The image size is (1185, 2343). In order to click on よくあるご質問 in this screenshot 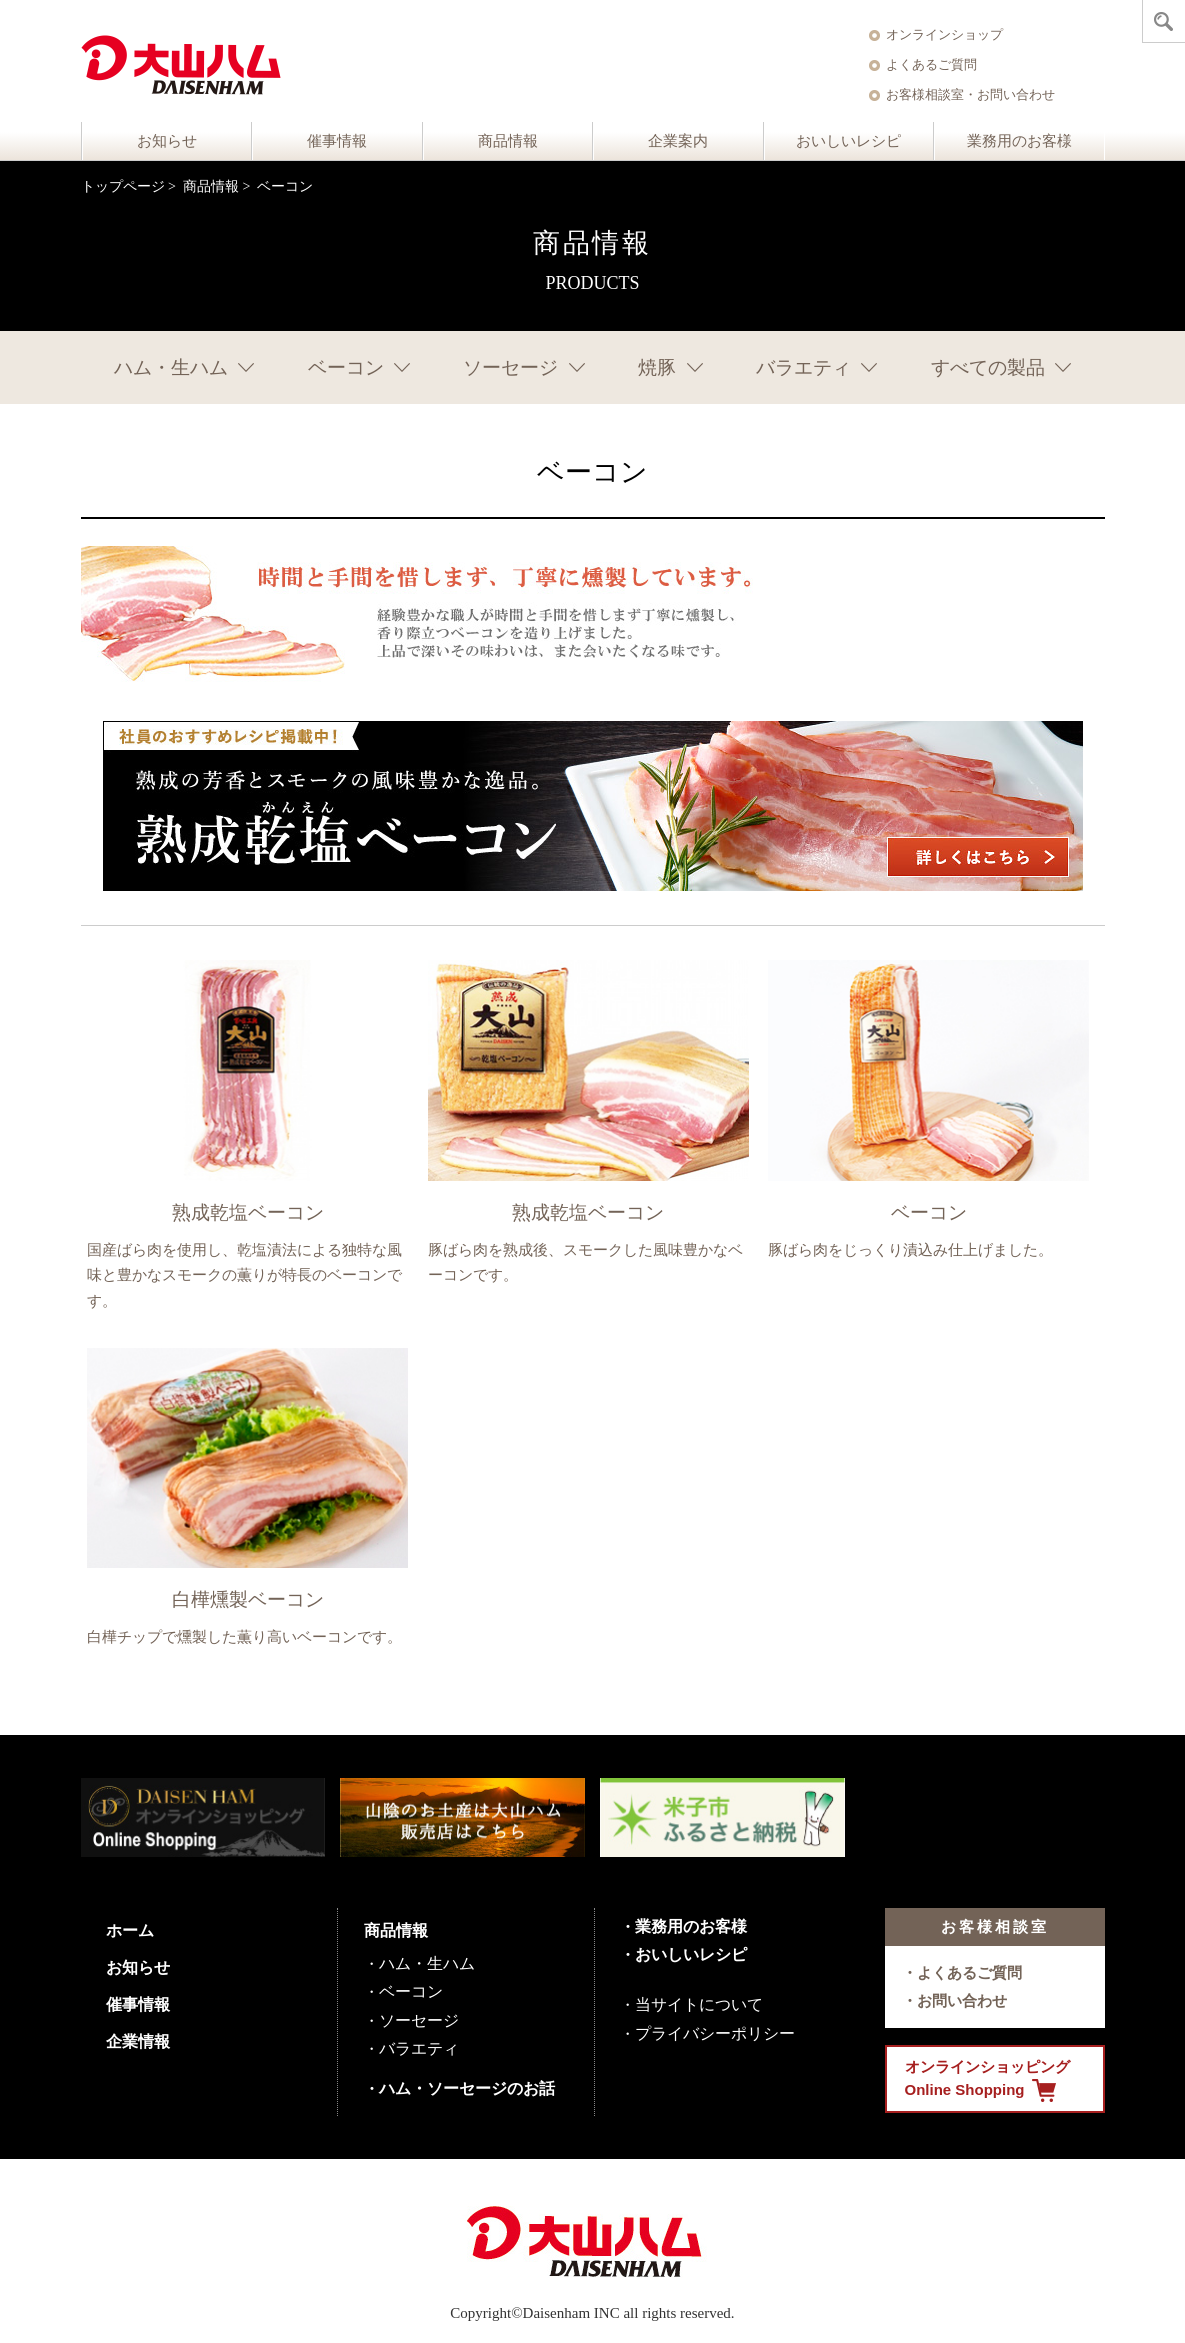, I will do `click(931, 64)`.